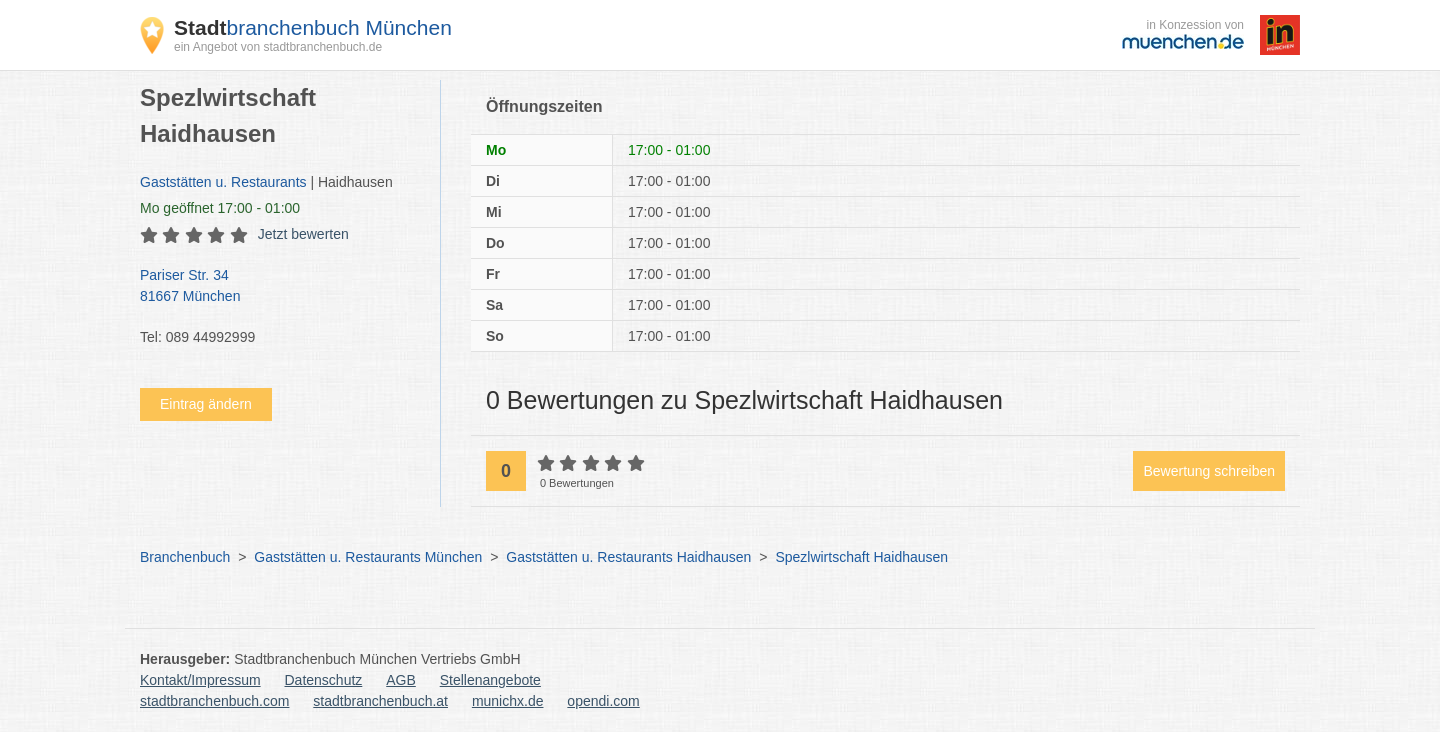 Image resolution: width=1440 pixels, height=732 pixels. Describe the element at coordinates (223, 182) in the screenshot. I see `Gaststätten u. Restaurants` at that location.